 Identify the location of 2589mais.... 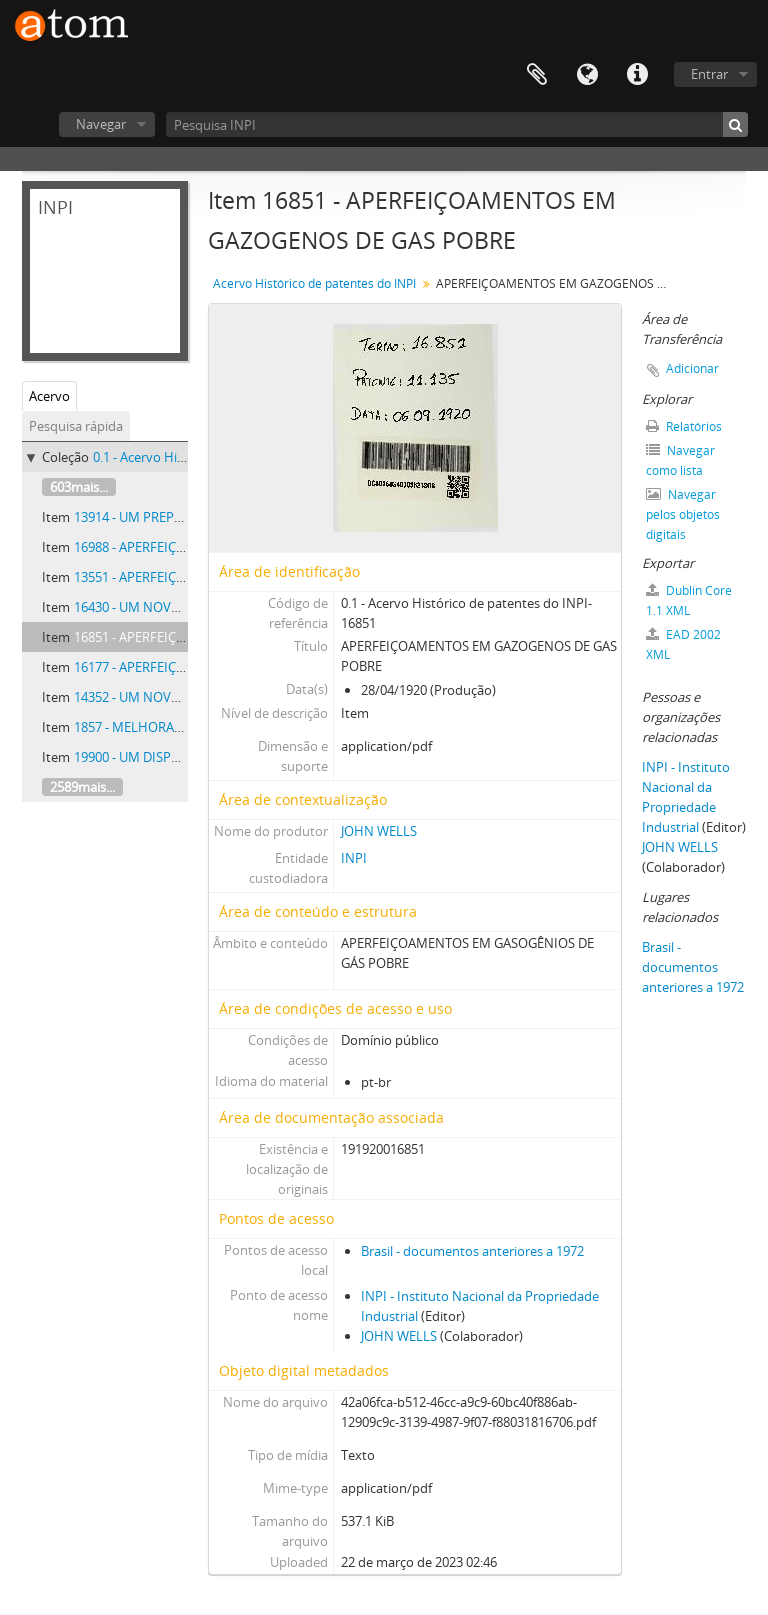
(82, 787).